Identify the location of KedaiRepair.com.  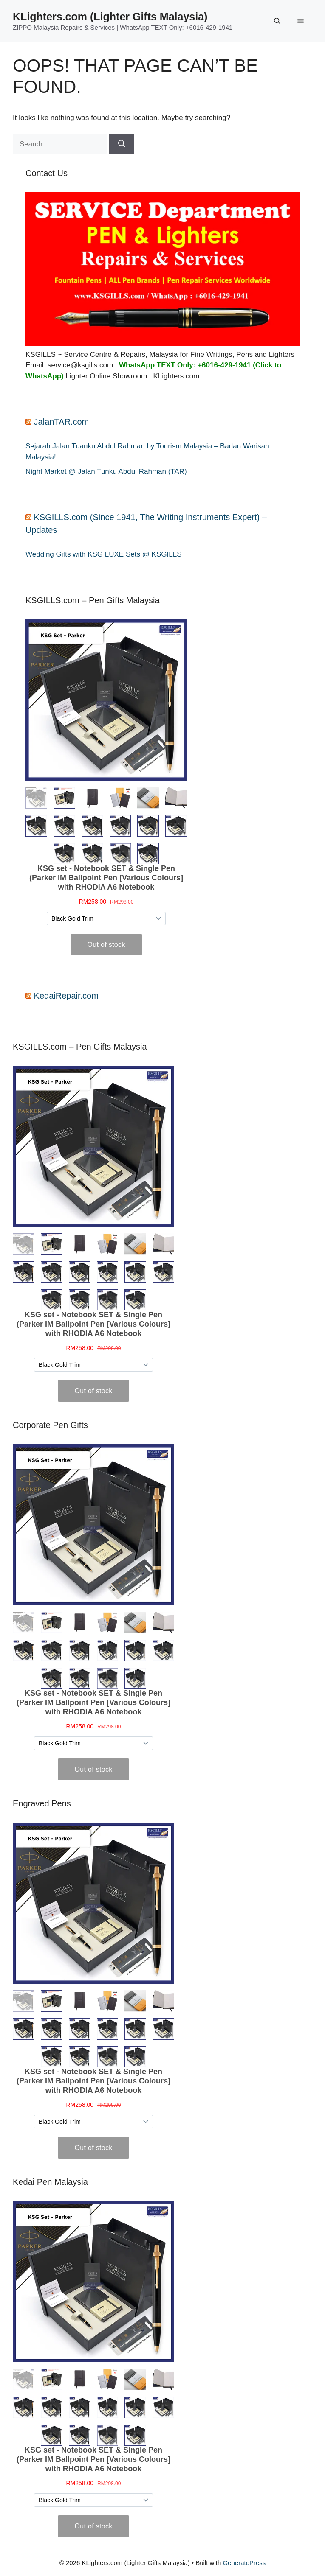
(66, 995).